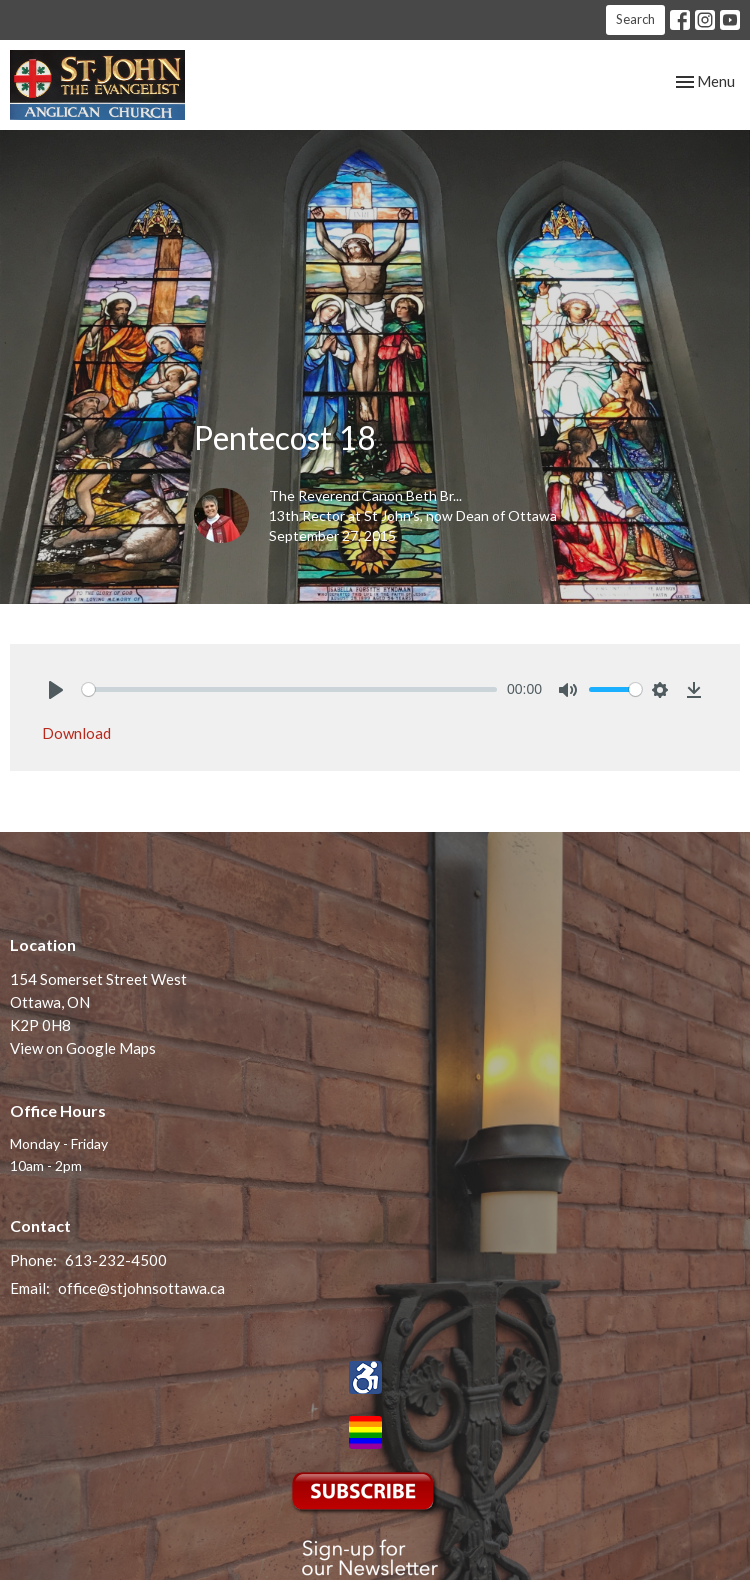  Describe the element at coordinates (76, 733) in the screenshot. I see `Download` at that location.